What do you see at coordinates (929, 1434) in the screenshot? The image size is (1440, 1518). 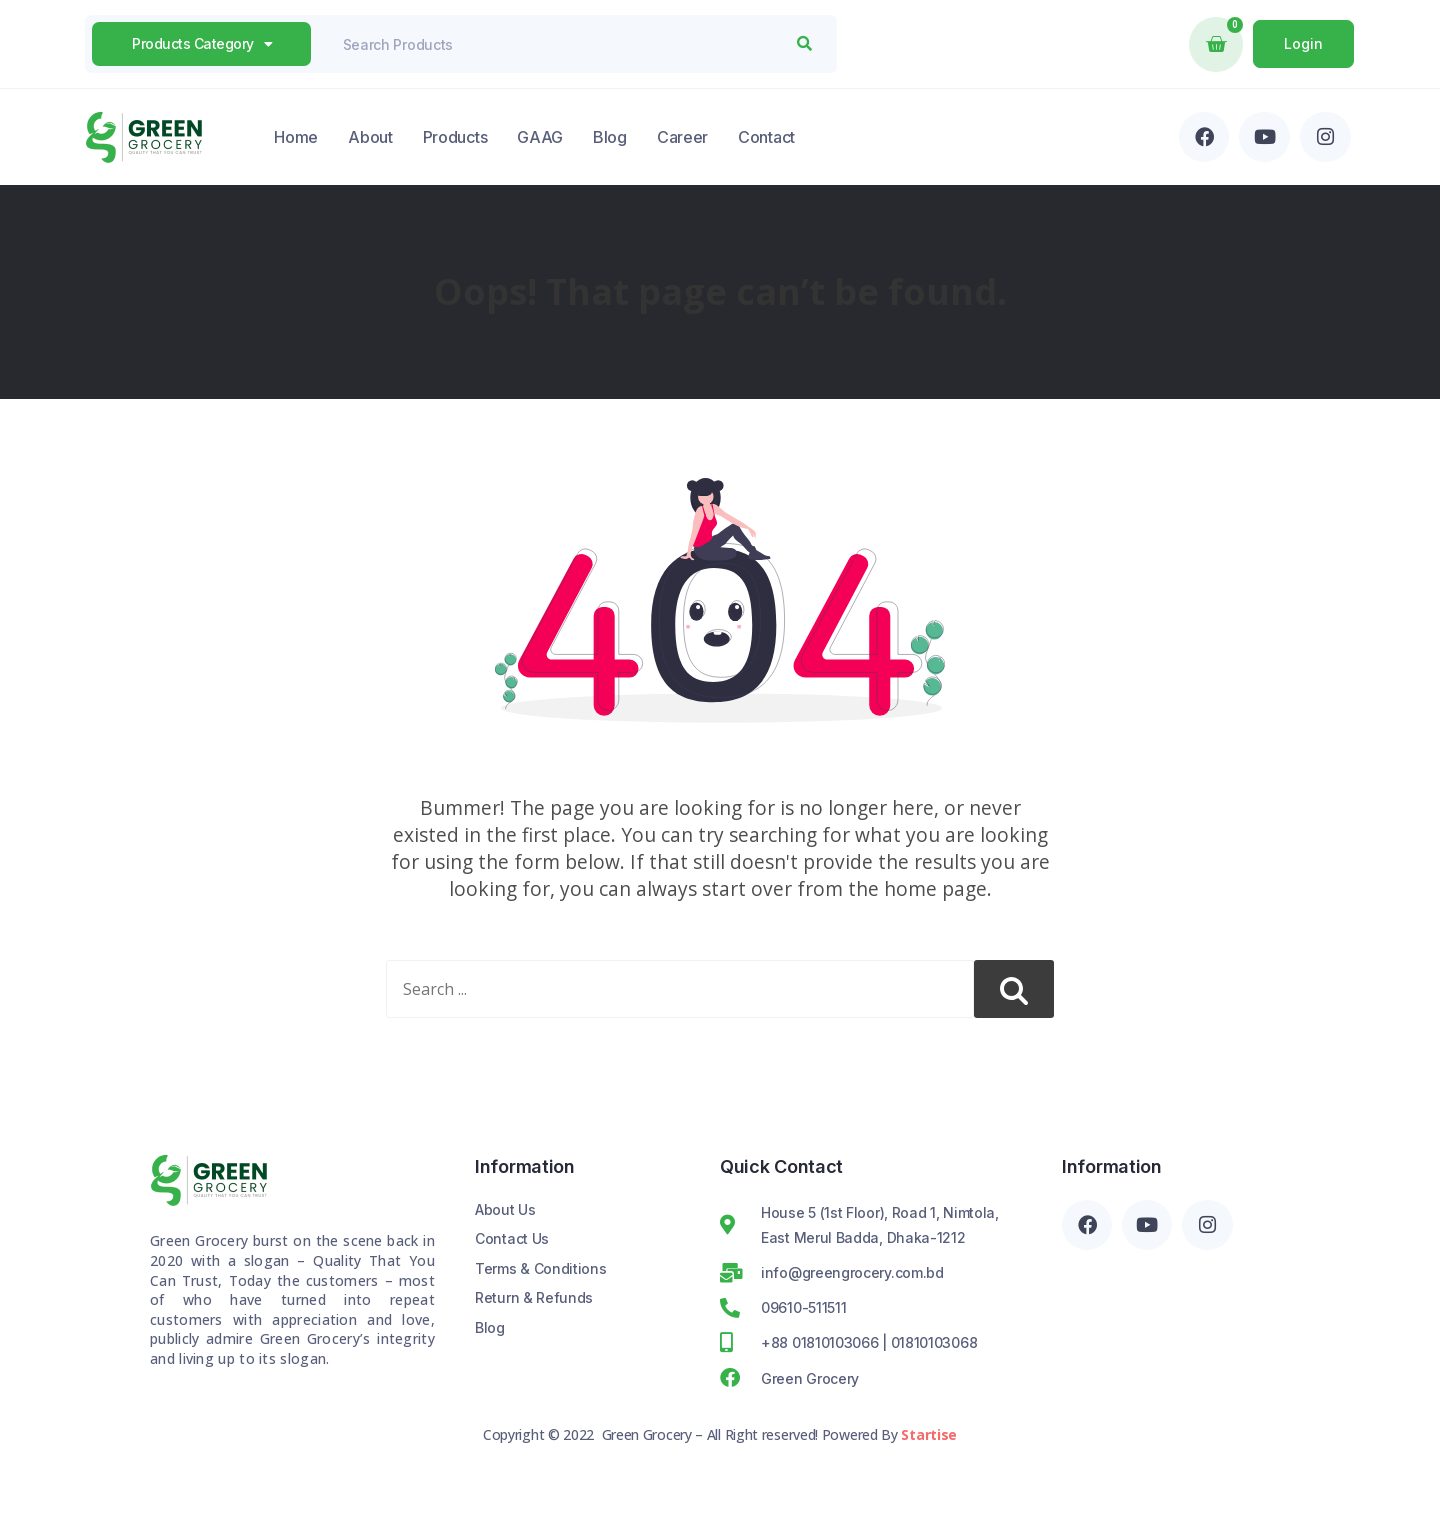 I see `Startise` at bounding box center [929, 1434].